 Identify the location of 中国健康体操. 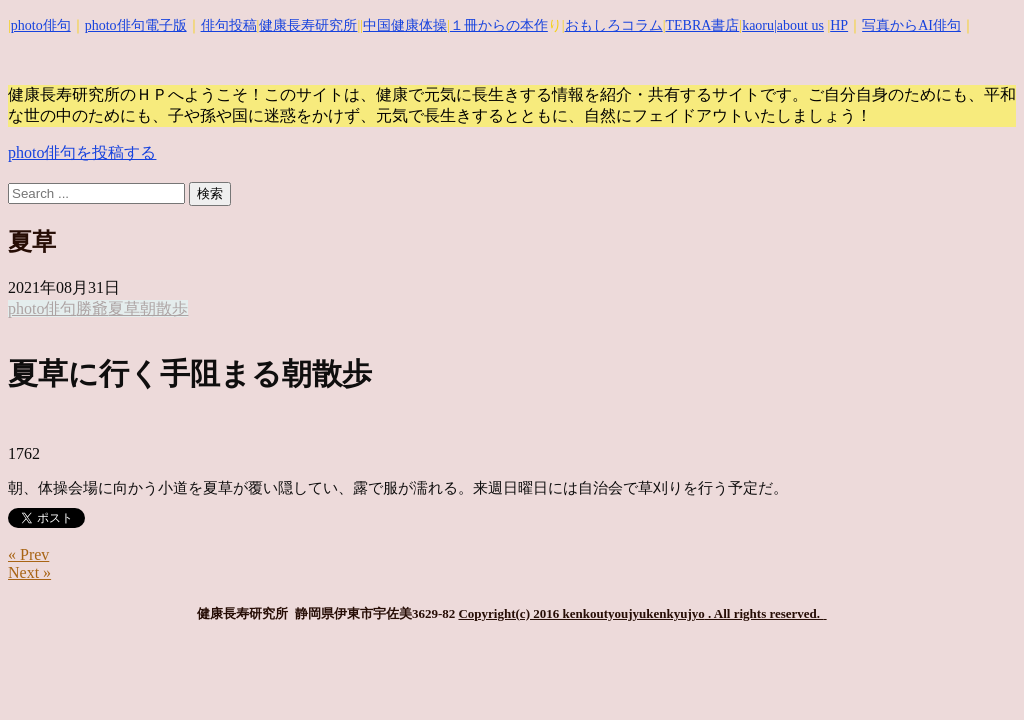
(405, 25).